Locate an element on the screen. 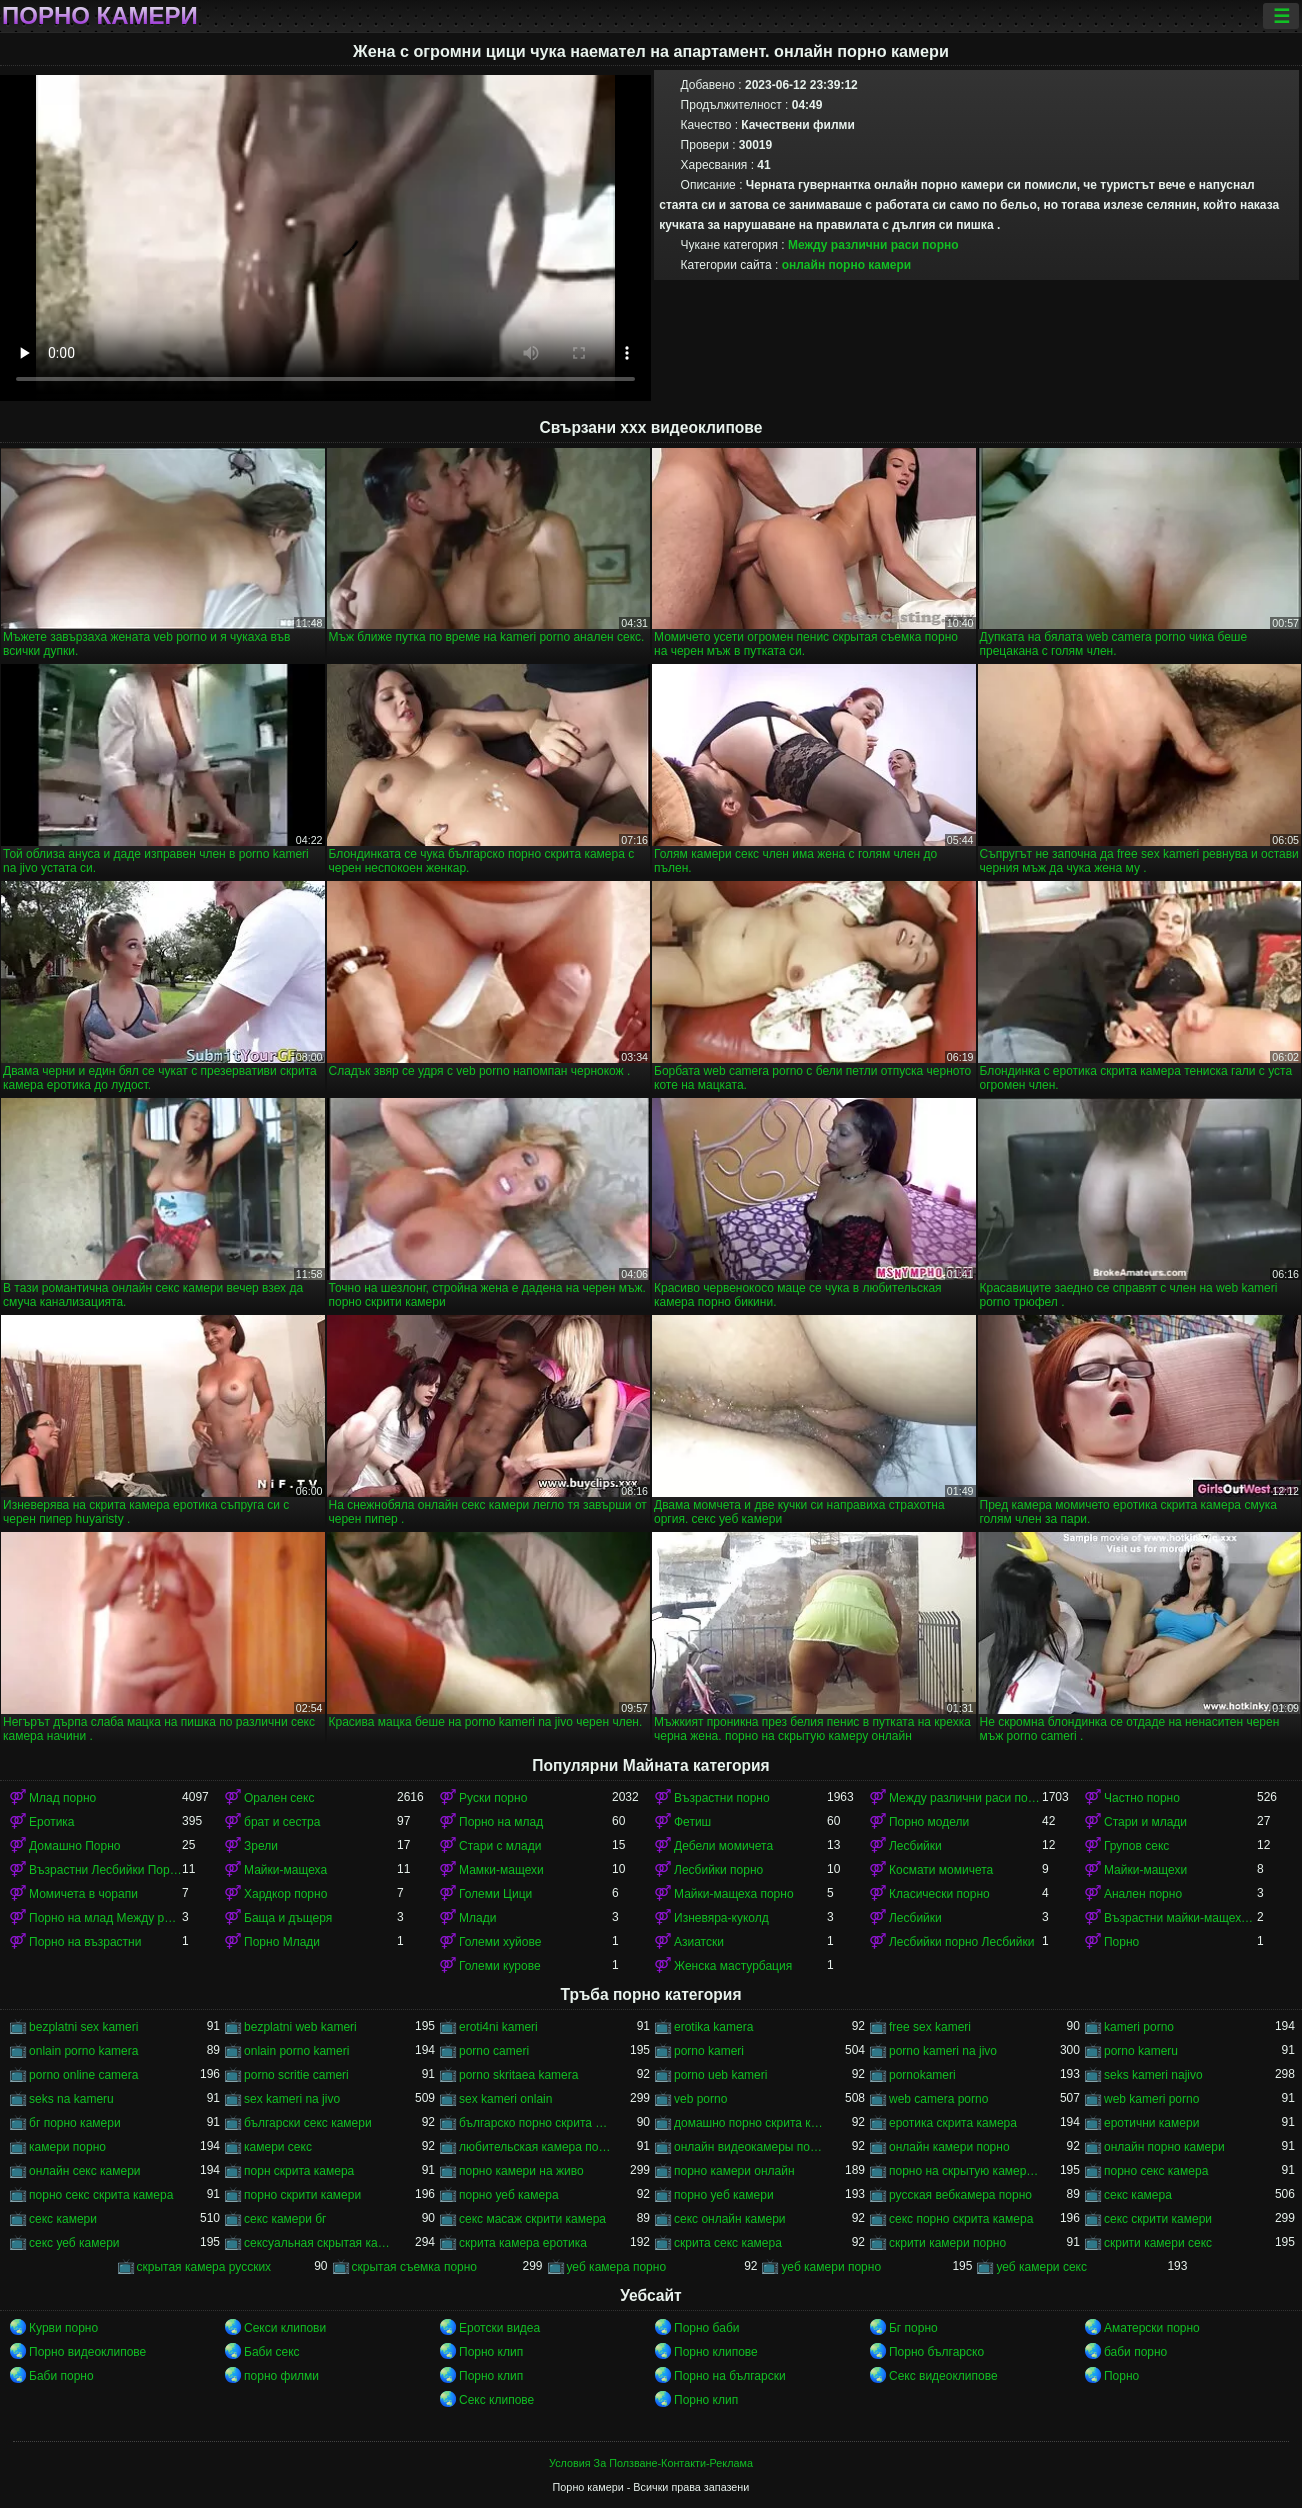 This screenshot has height=2508, width=1302. Стари с млади is located at coordinates (500, 1846).